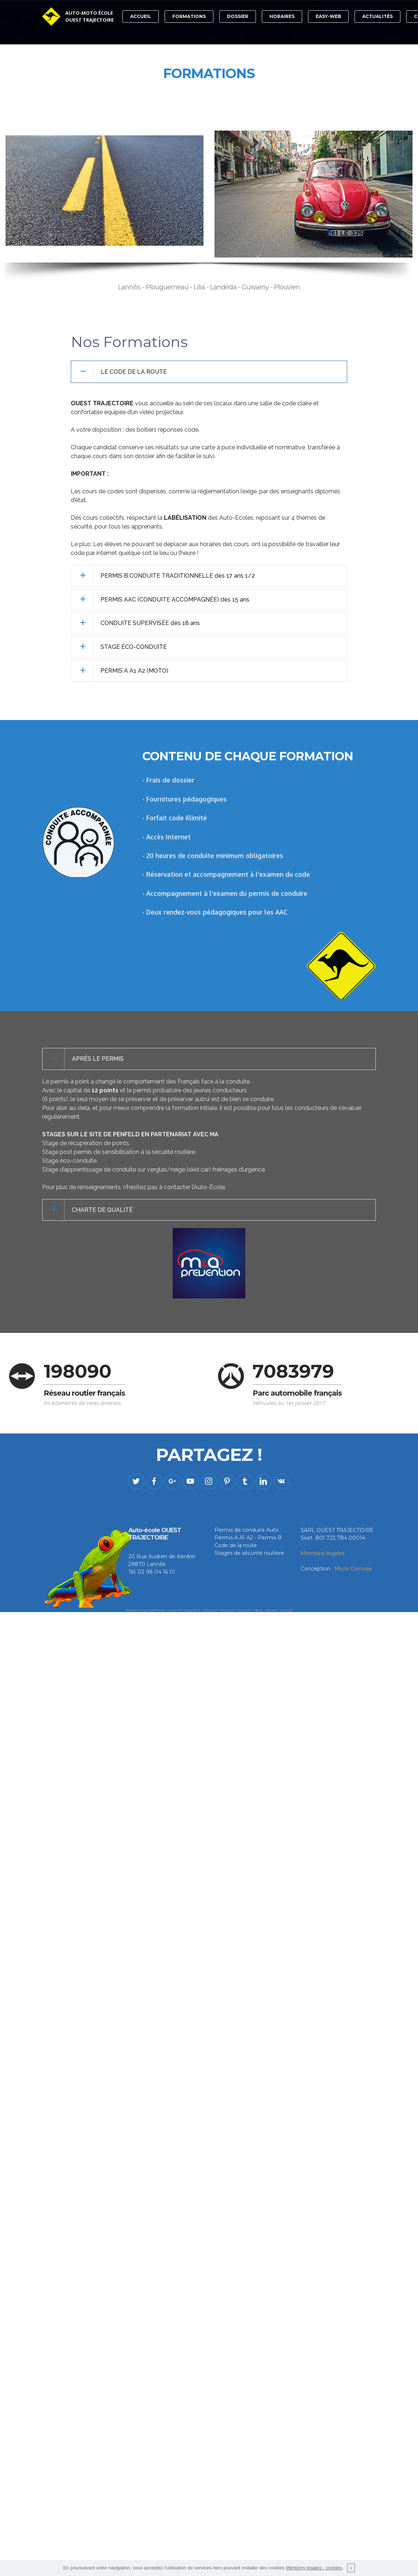 Image resolution: width=418 pixels, height=2576 pixels. Describe the element at coordinates (134, 670) in the screenshot. I see `PERMIS A A1 A2 (MOTO) [button]` at that location.